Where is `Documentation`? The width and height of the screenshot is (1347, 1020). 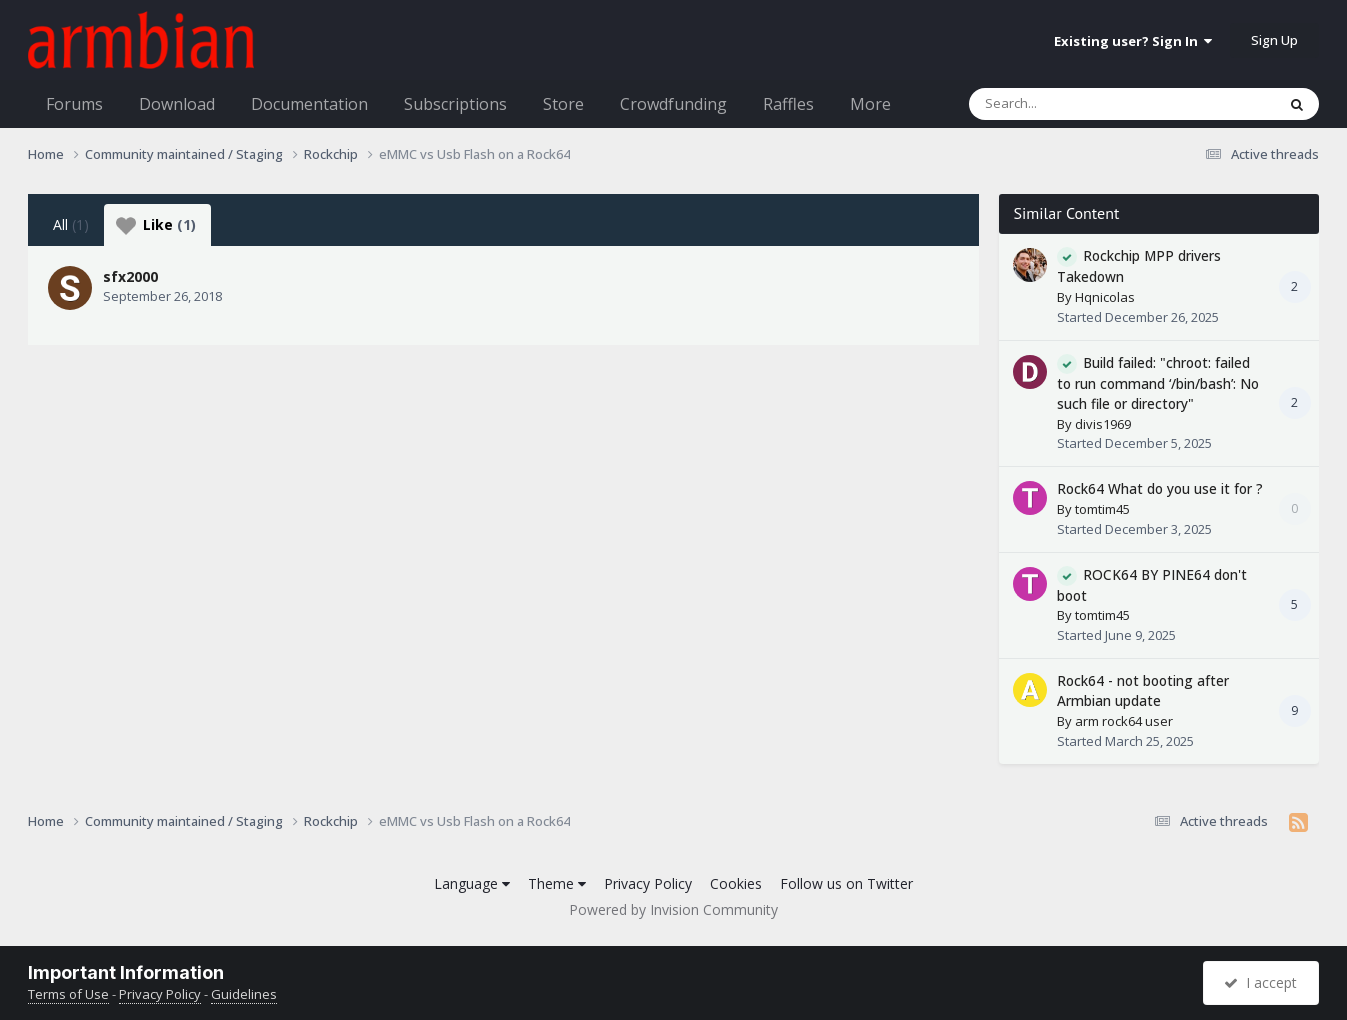
Documentation is located at coordinates (309, 104).